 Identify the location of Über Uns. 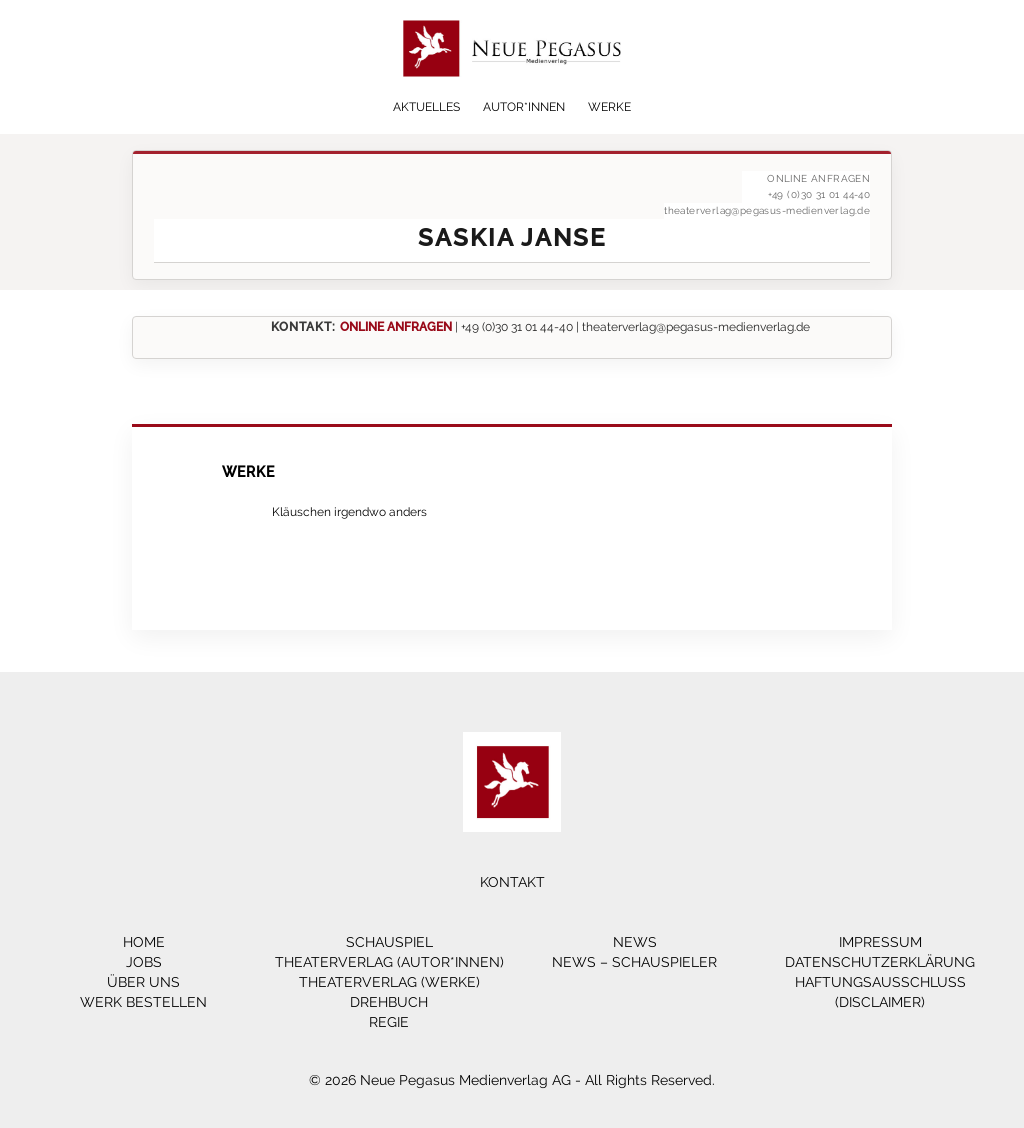
(143, 982).